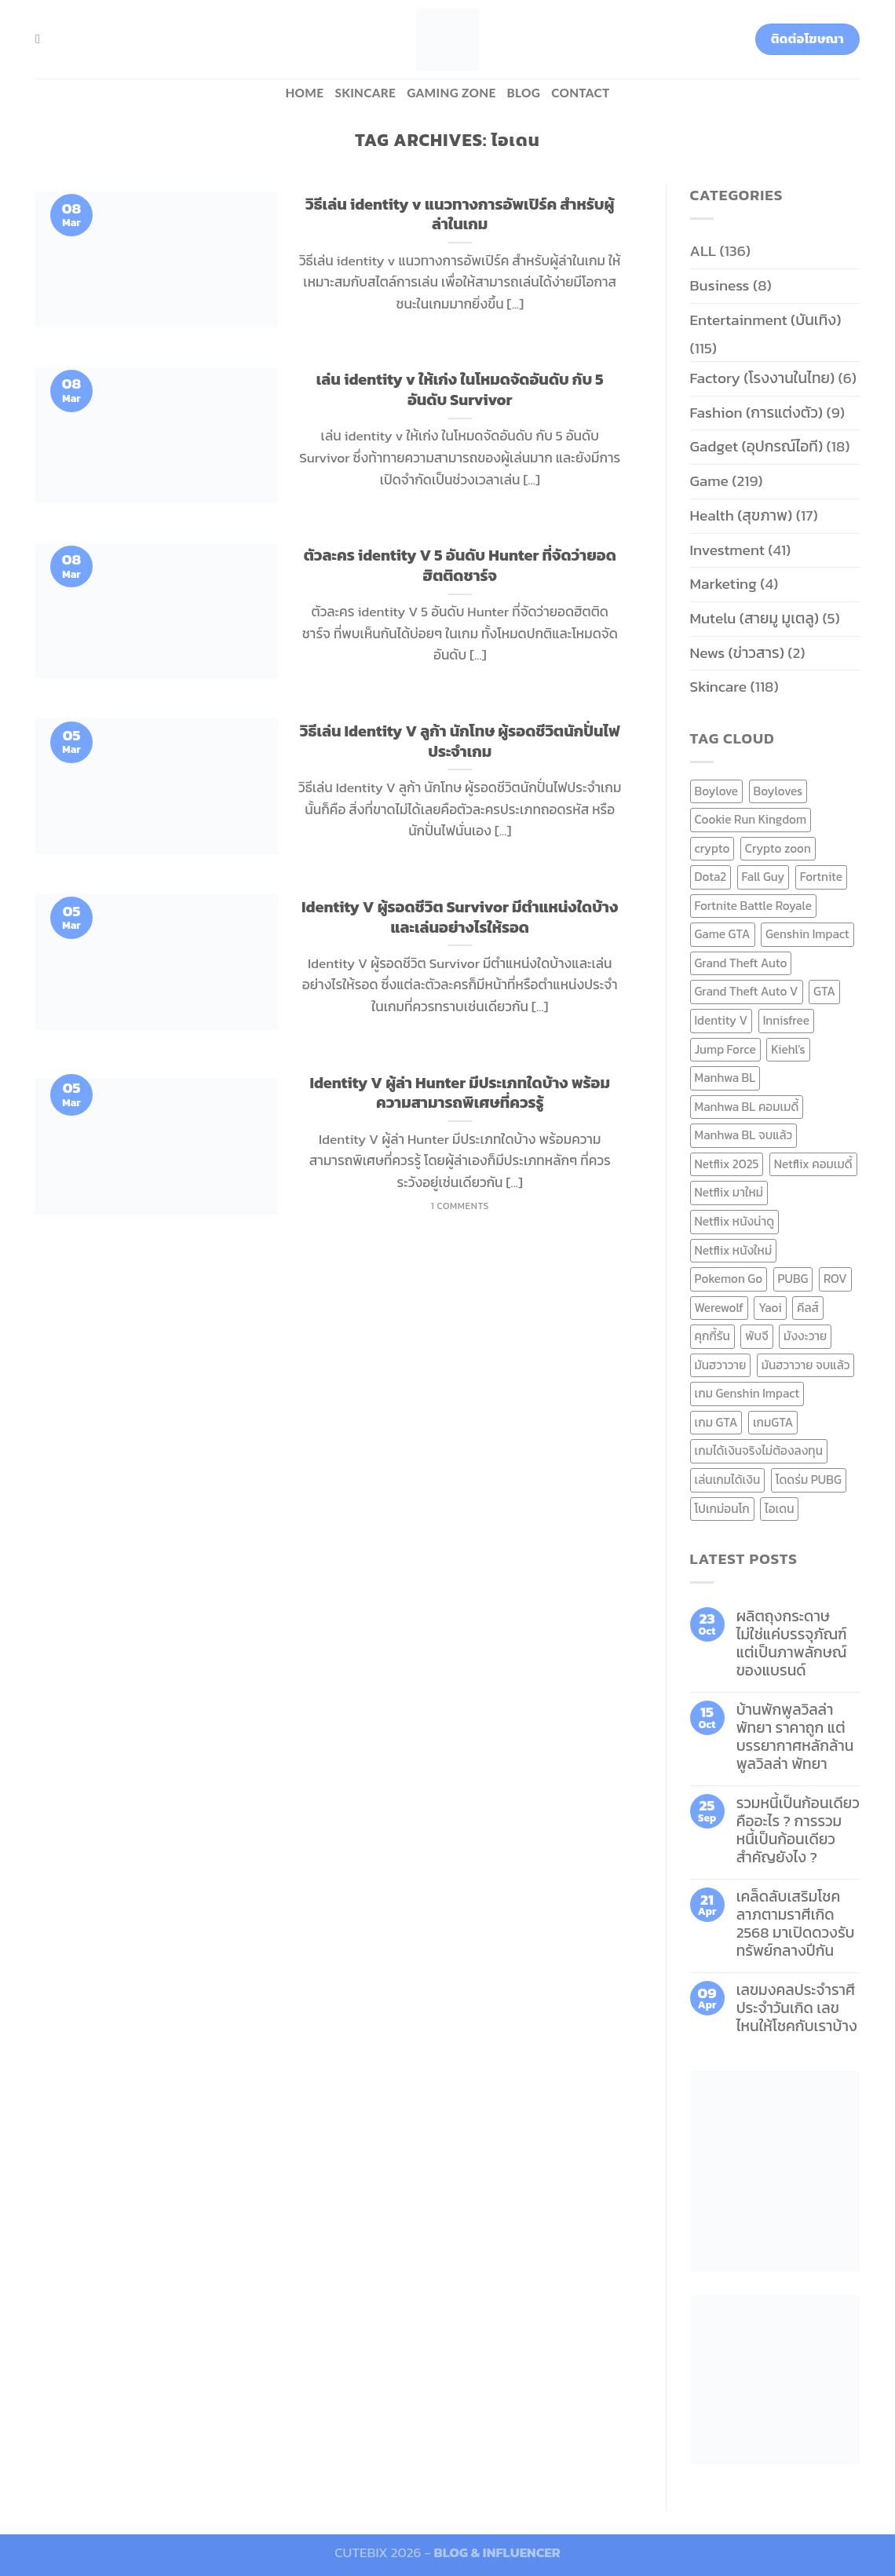 The height and width of the screenshot is (2576, 895). What do you see at coordinates (709, 481) in the screenshot?
I see `Game` at bounding box center [709, 481].